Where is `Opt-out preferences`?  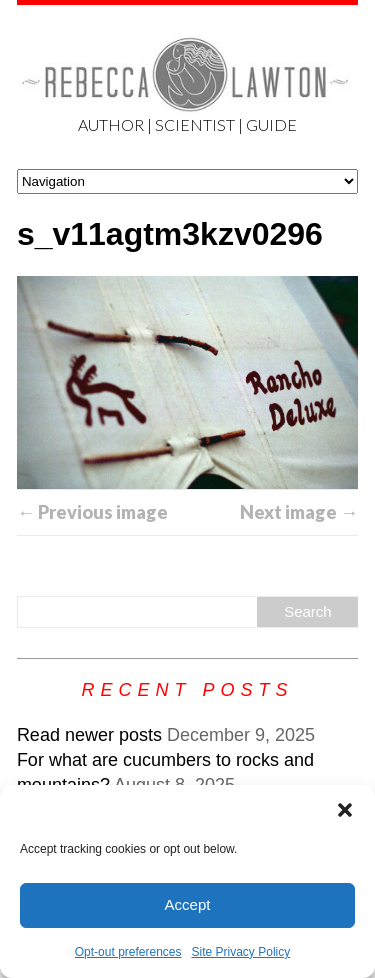
Opt-out preferences is located at coordinates (128, 952).